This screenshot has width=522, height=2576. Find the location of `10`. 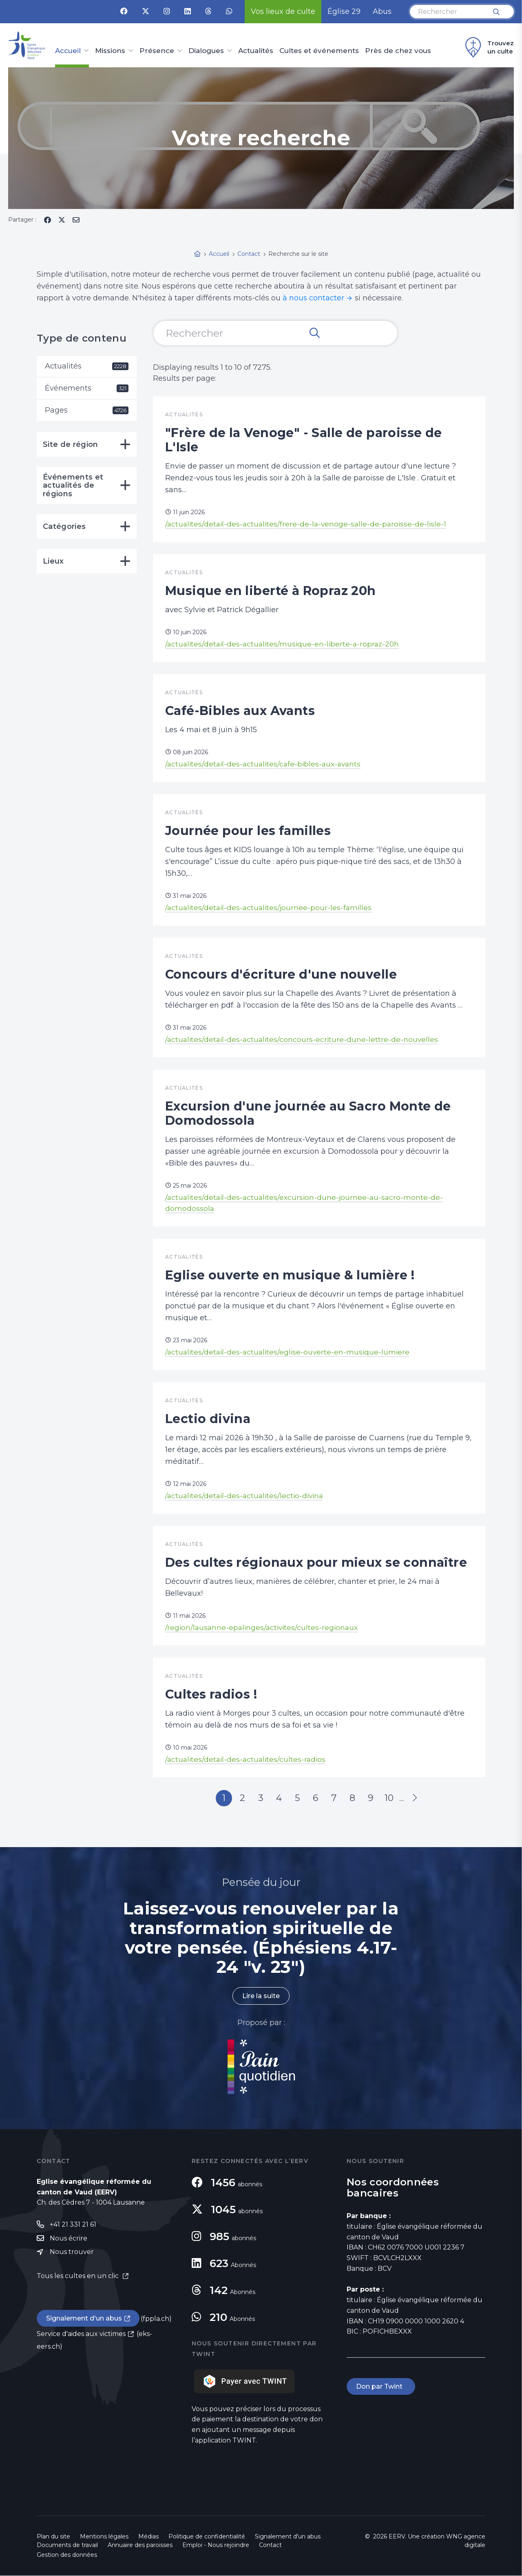

10 is located at coordinates (389, 1797).